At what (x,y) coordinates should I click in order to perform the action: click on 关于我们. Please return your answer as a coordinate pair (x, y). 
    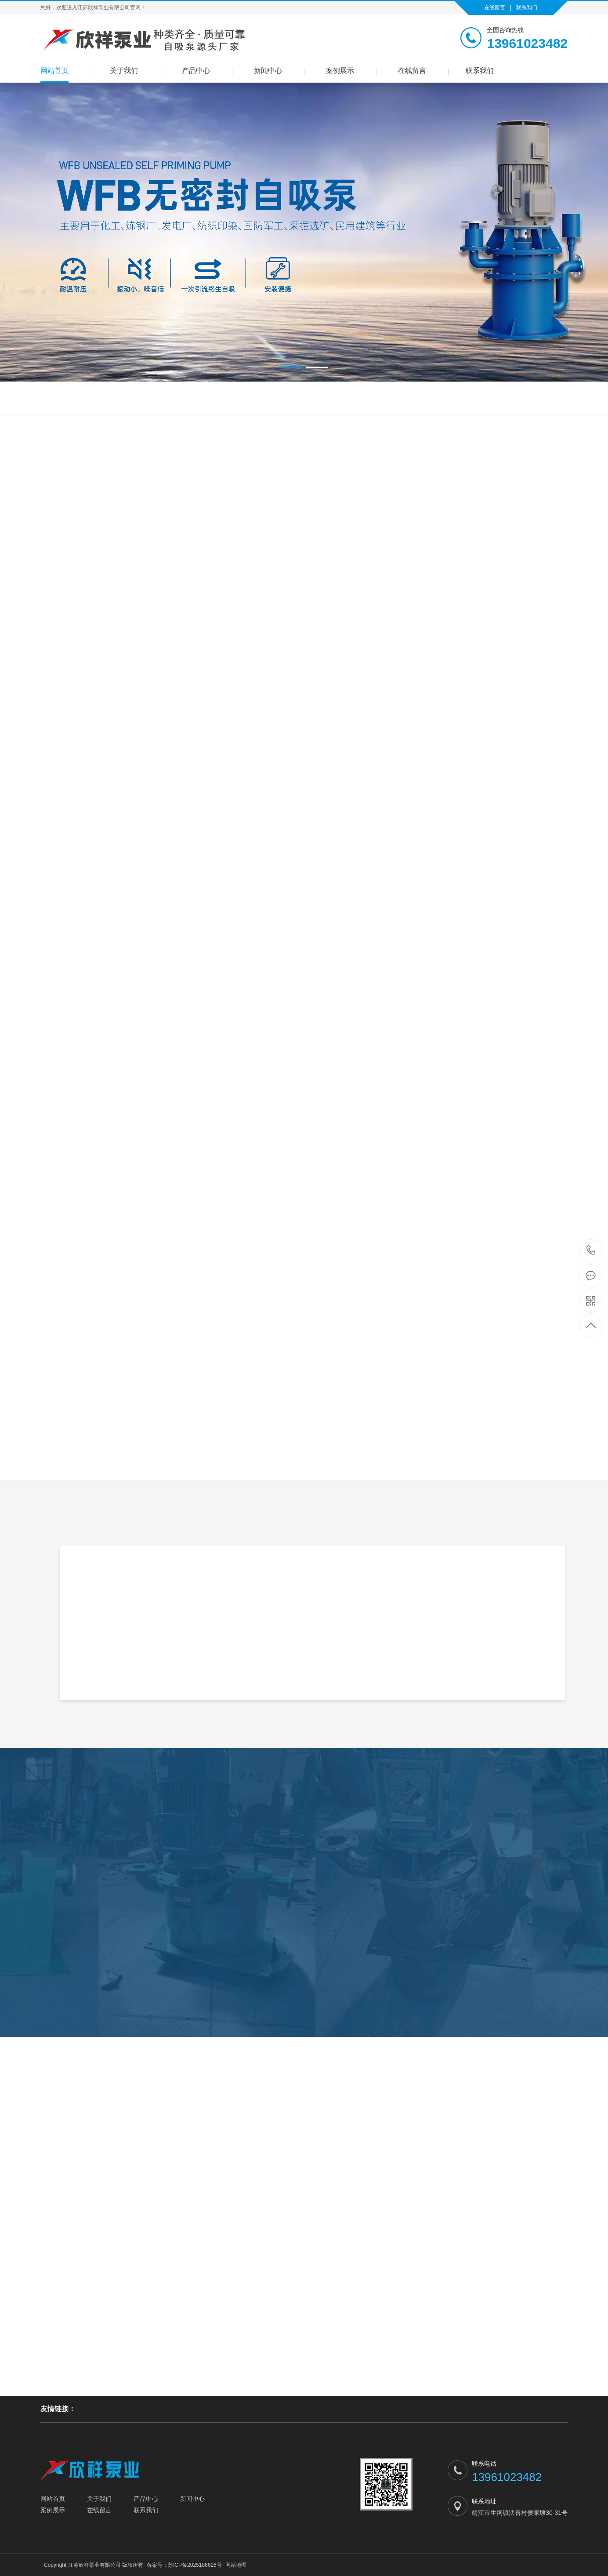
    Looking at the image, I should click on (124, 70).